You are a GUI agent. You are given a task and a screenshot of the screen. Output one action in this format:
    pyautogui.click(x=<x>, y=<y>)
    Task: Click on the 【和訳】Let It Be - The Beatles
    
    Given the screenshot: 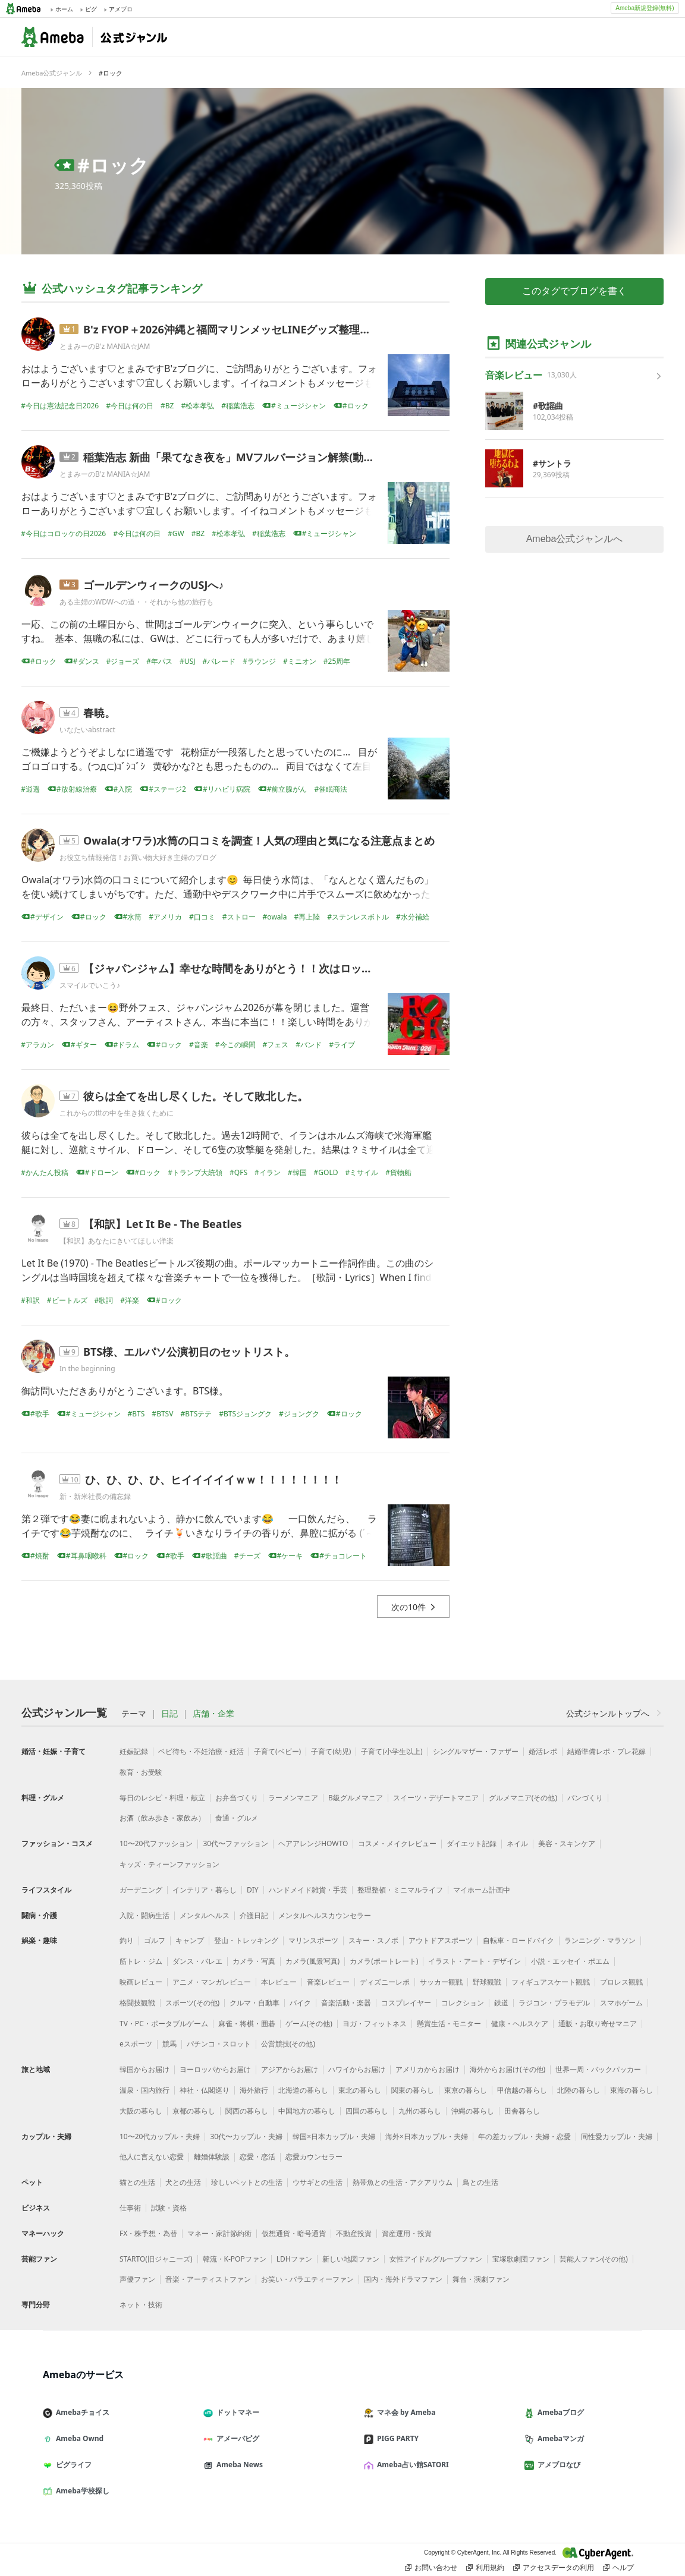 What is the action you would take?
    pyautogui.click(x=162, y=1224)
    